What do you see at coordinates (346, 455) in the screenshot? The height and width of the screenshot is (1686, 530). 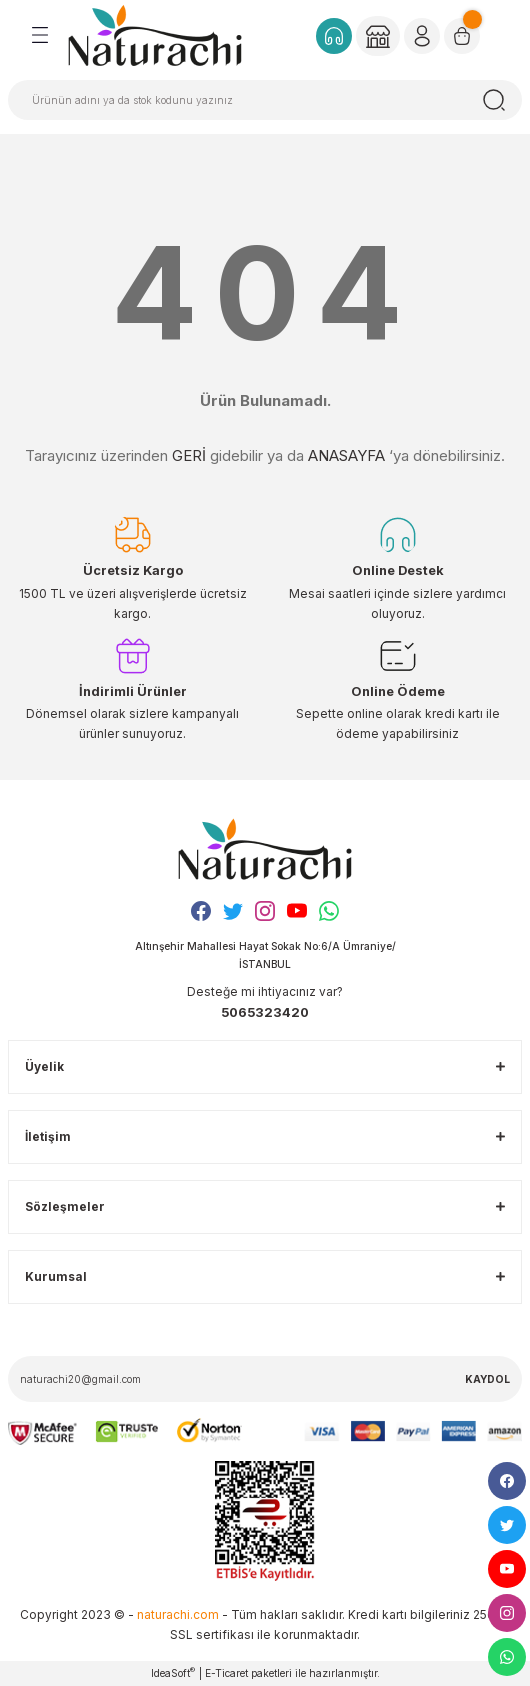 I see `ANASAYFA` at bounding box center [346, 455].